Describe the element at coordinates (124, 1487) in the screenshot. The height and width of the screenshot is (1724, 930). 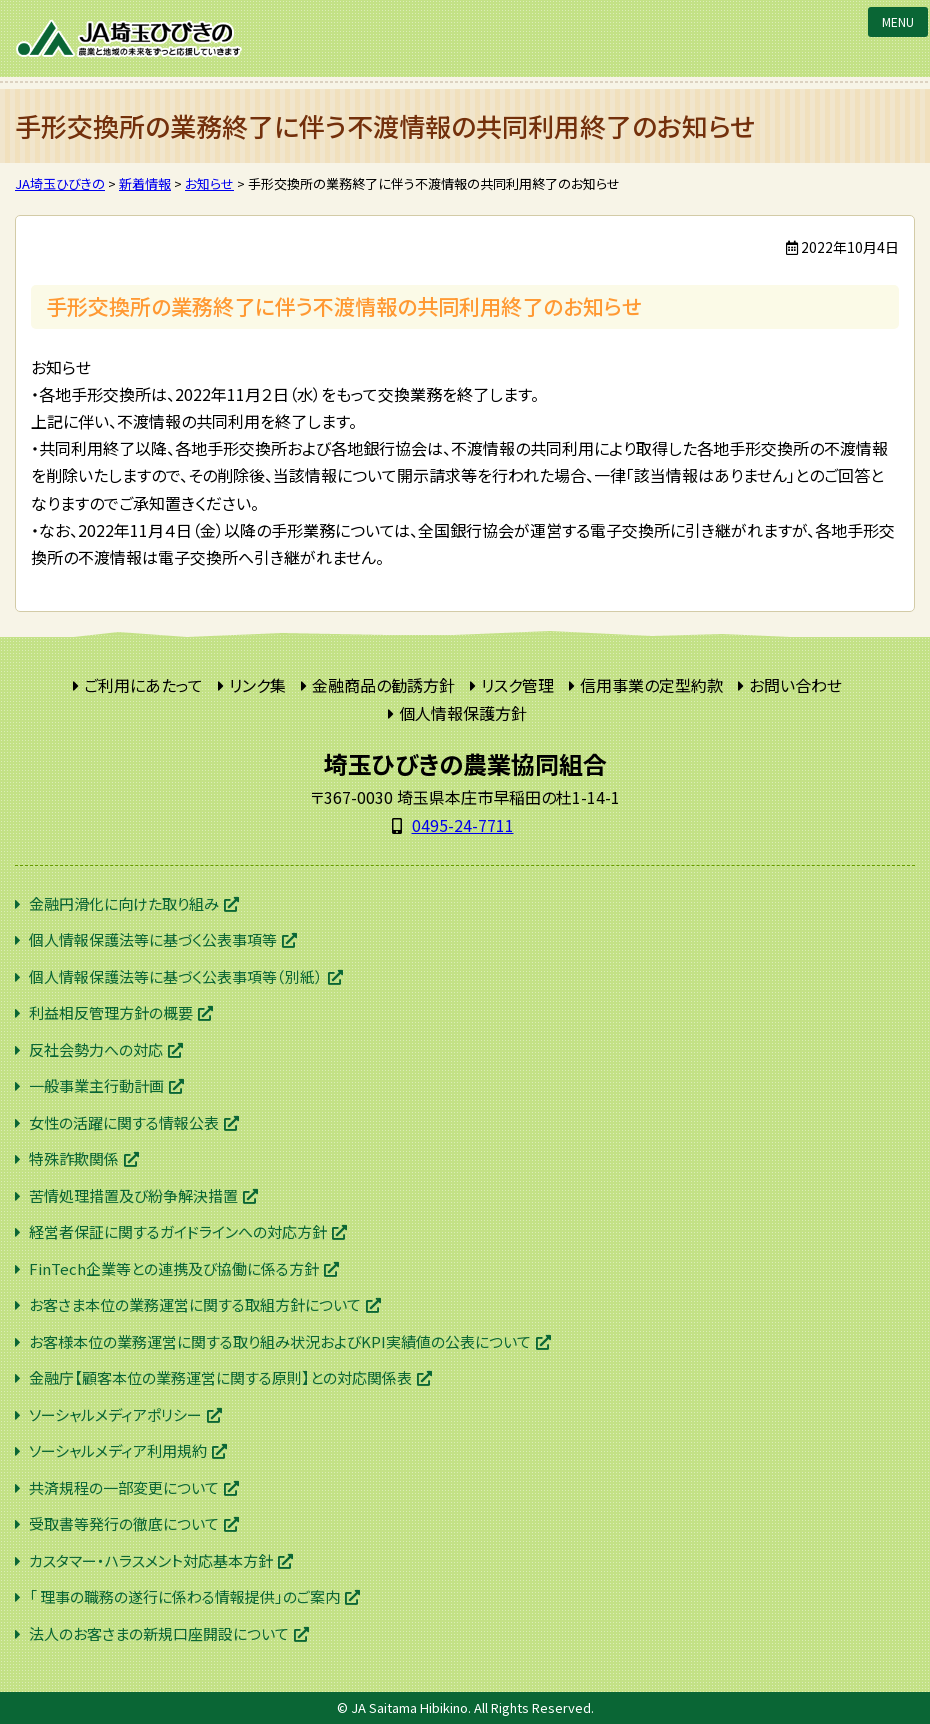
I see `共済規程の一部変更について` at that location.